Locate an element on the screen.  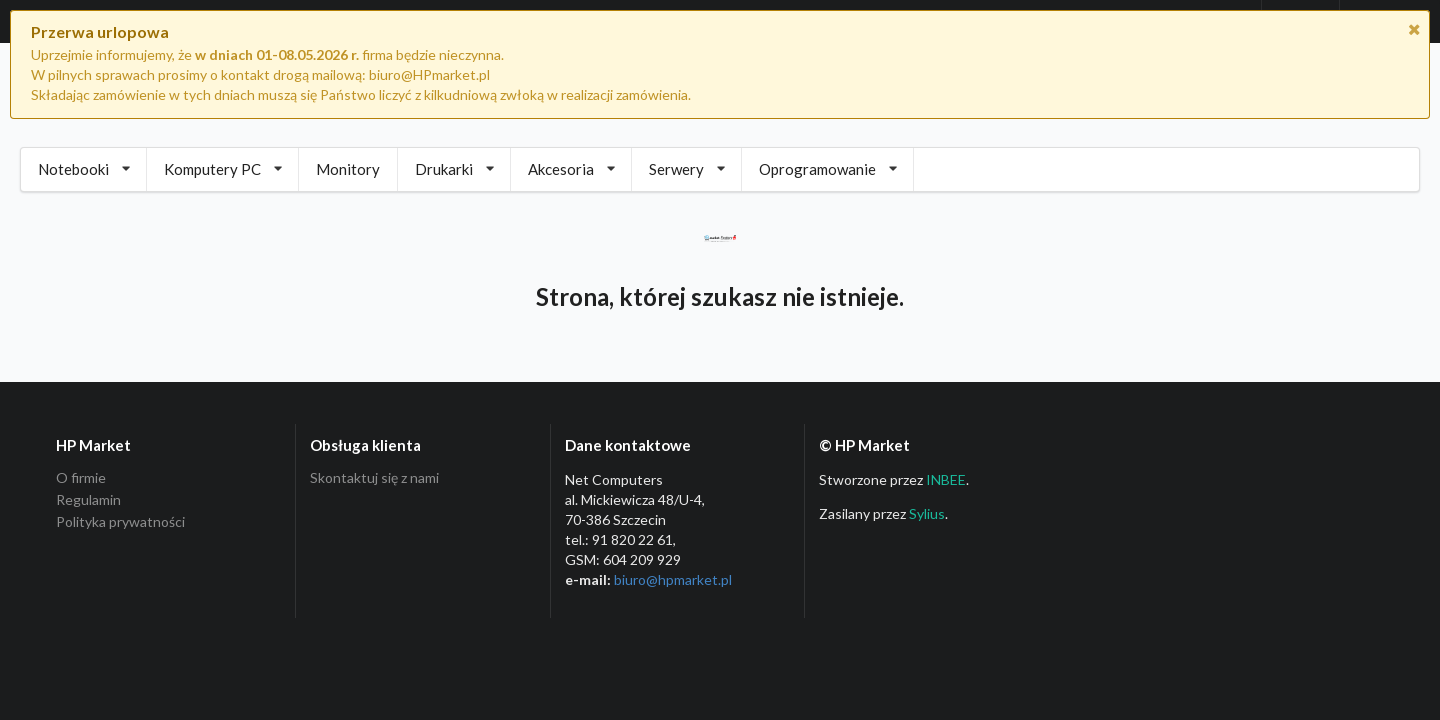
Skontaktuj się z nami is located at coordinates (374, 478).